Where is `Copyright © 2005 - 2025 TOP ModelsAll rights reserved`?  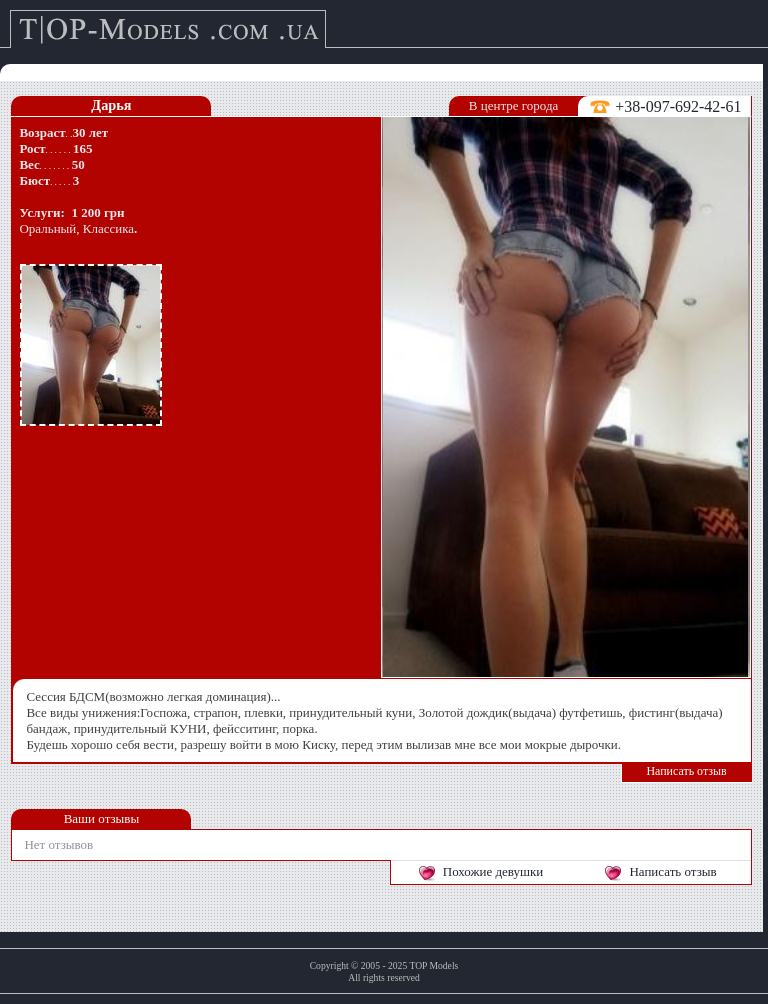 Copyright © 2005 - 2025 TOP ModelsAll rights reserved is located at coordinates (384, 971).